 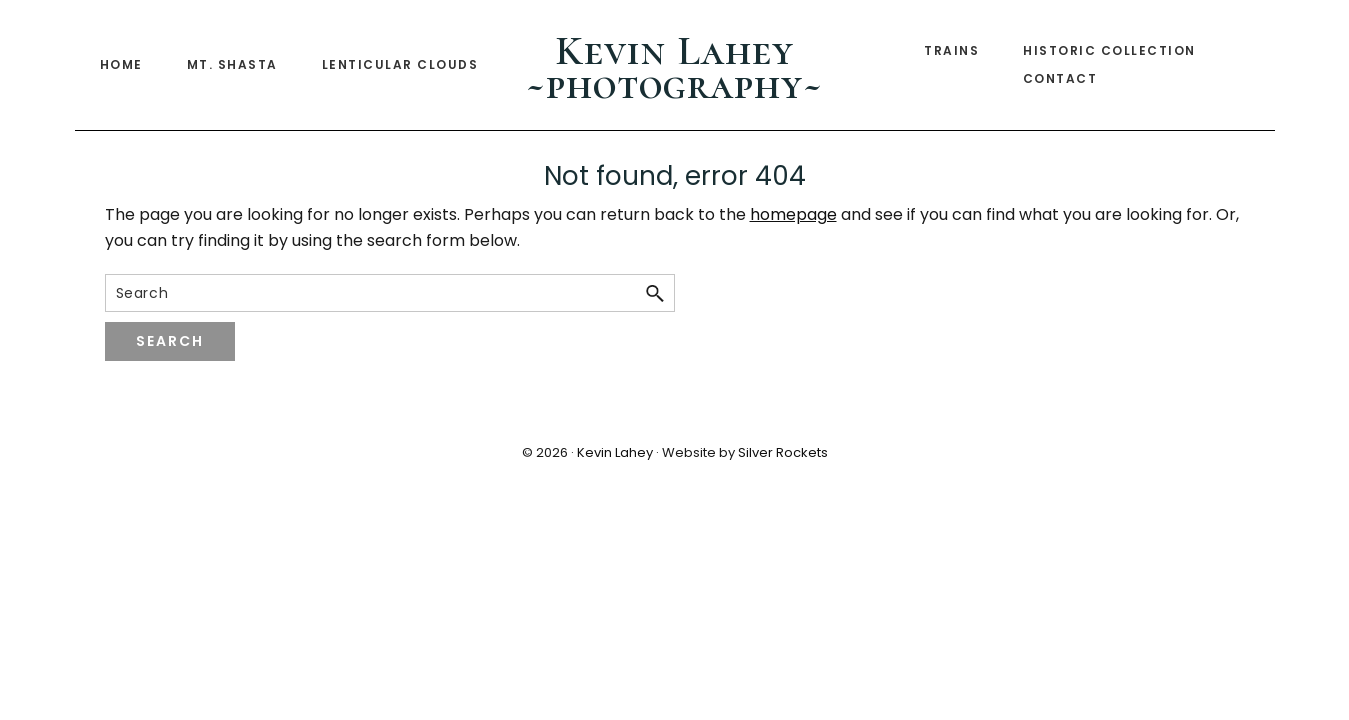 I want to click on Kevin Lahey ~photography~, so click(x=674, y=67).